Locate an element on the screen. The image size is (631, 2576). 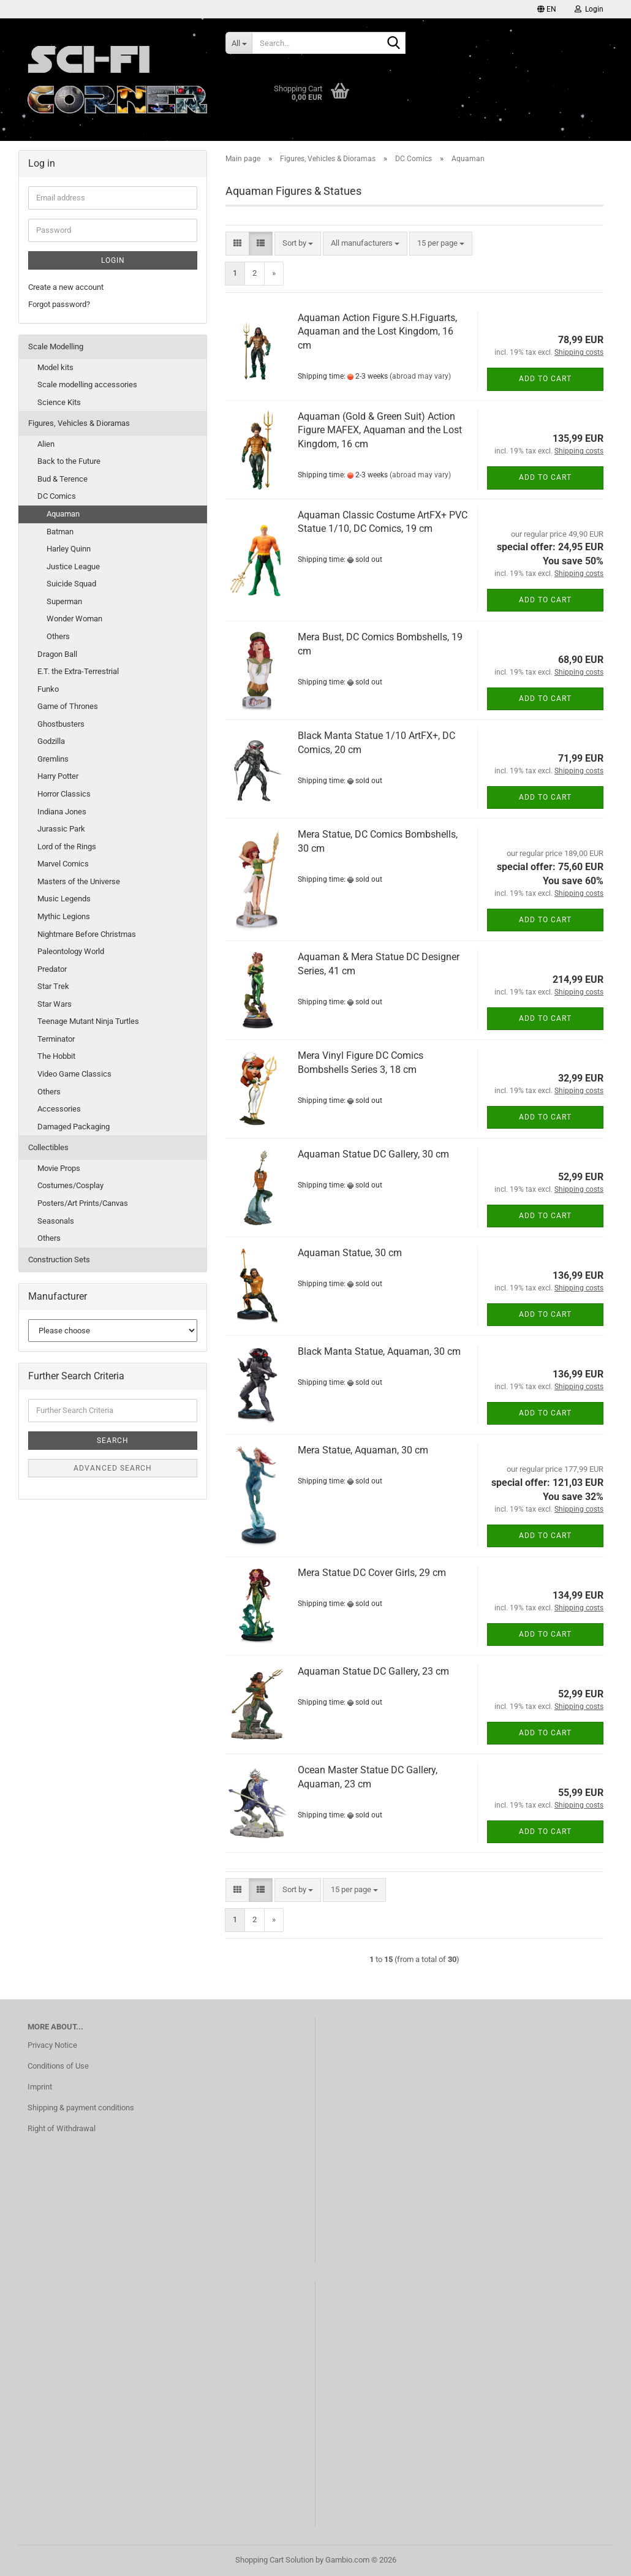
Construction Sets is located at coordinates (59, 1259).